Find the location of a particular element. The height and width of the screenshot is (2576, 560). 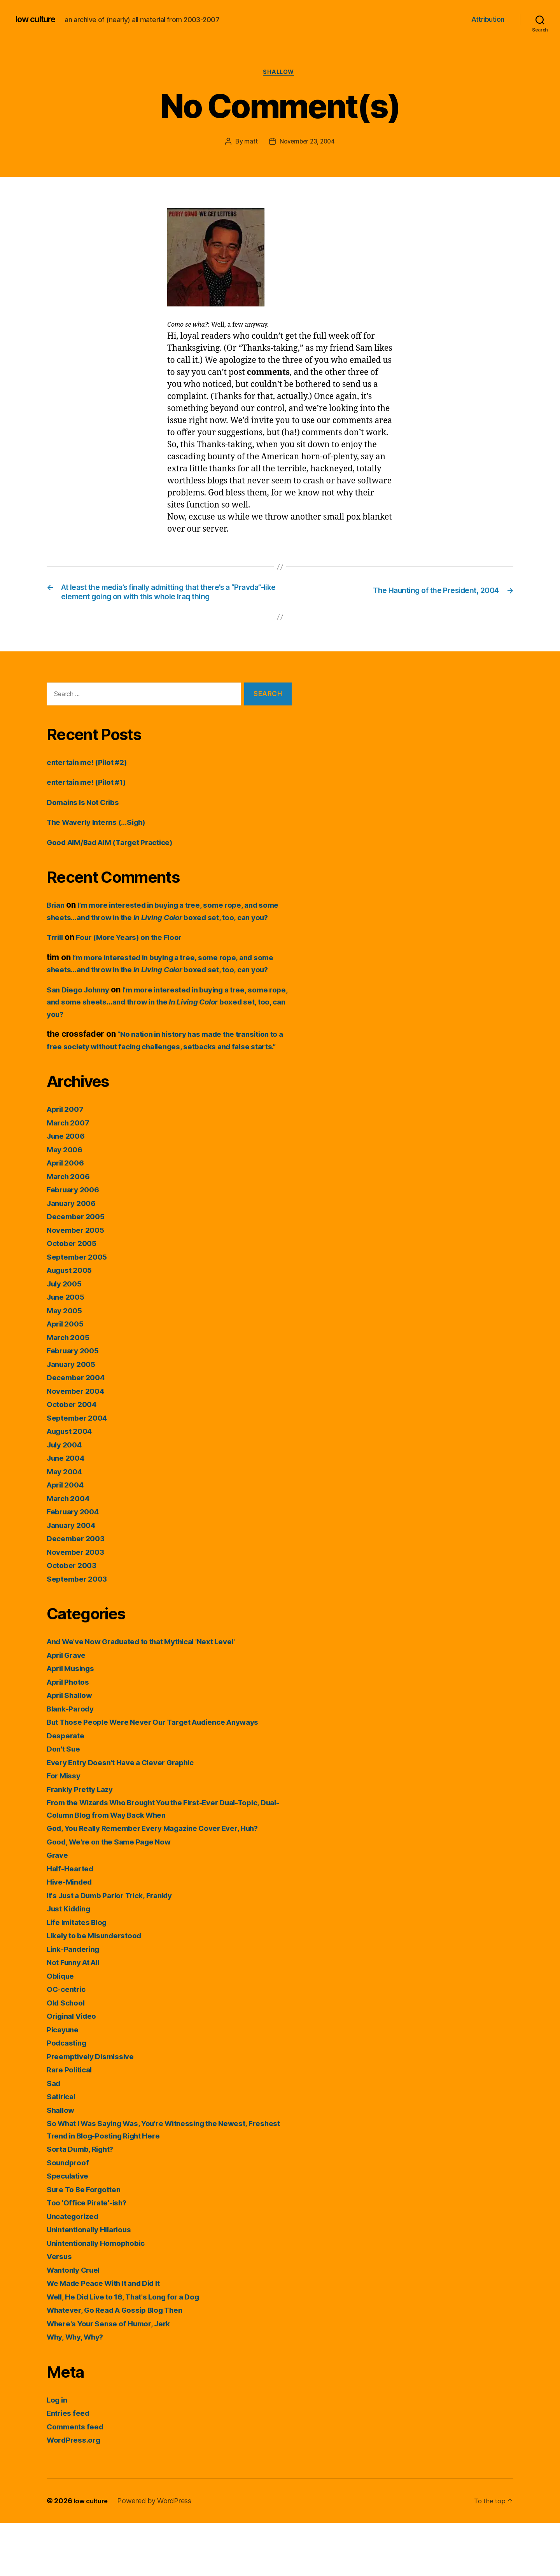

November 2004 is located at coordinates (78, 1444).